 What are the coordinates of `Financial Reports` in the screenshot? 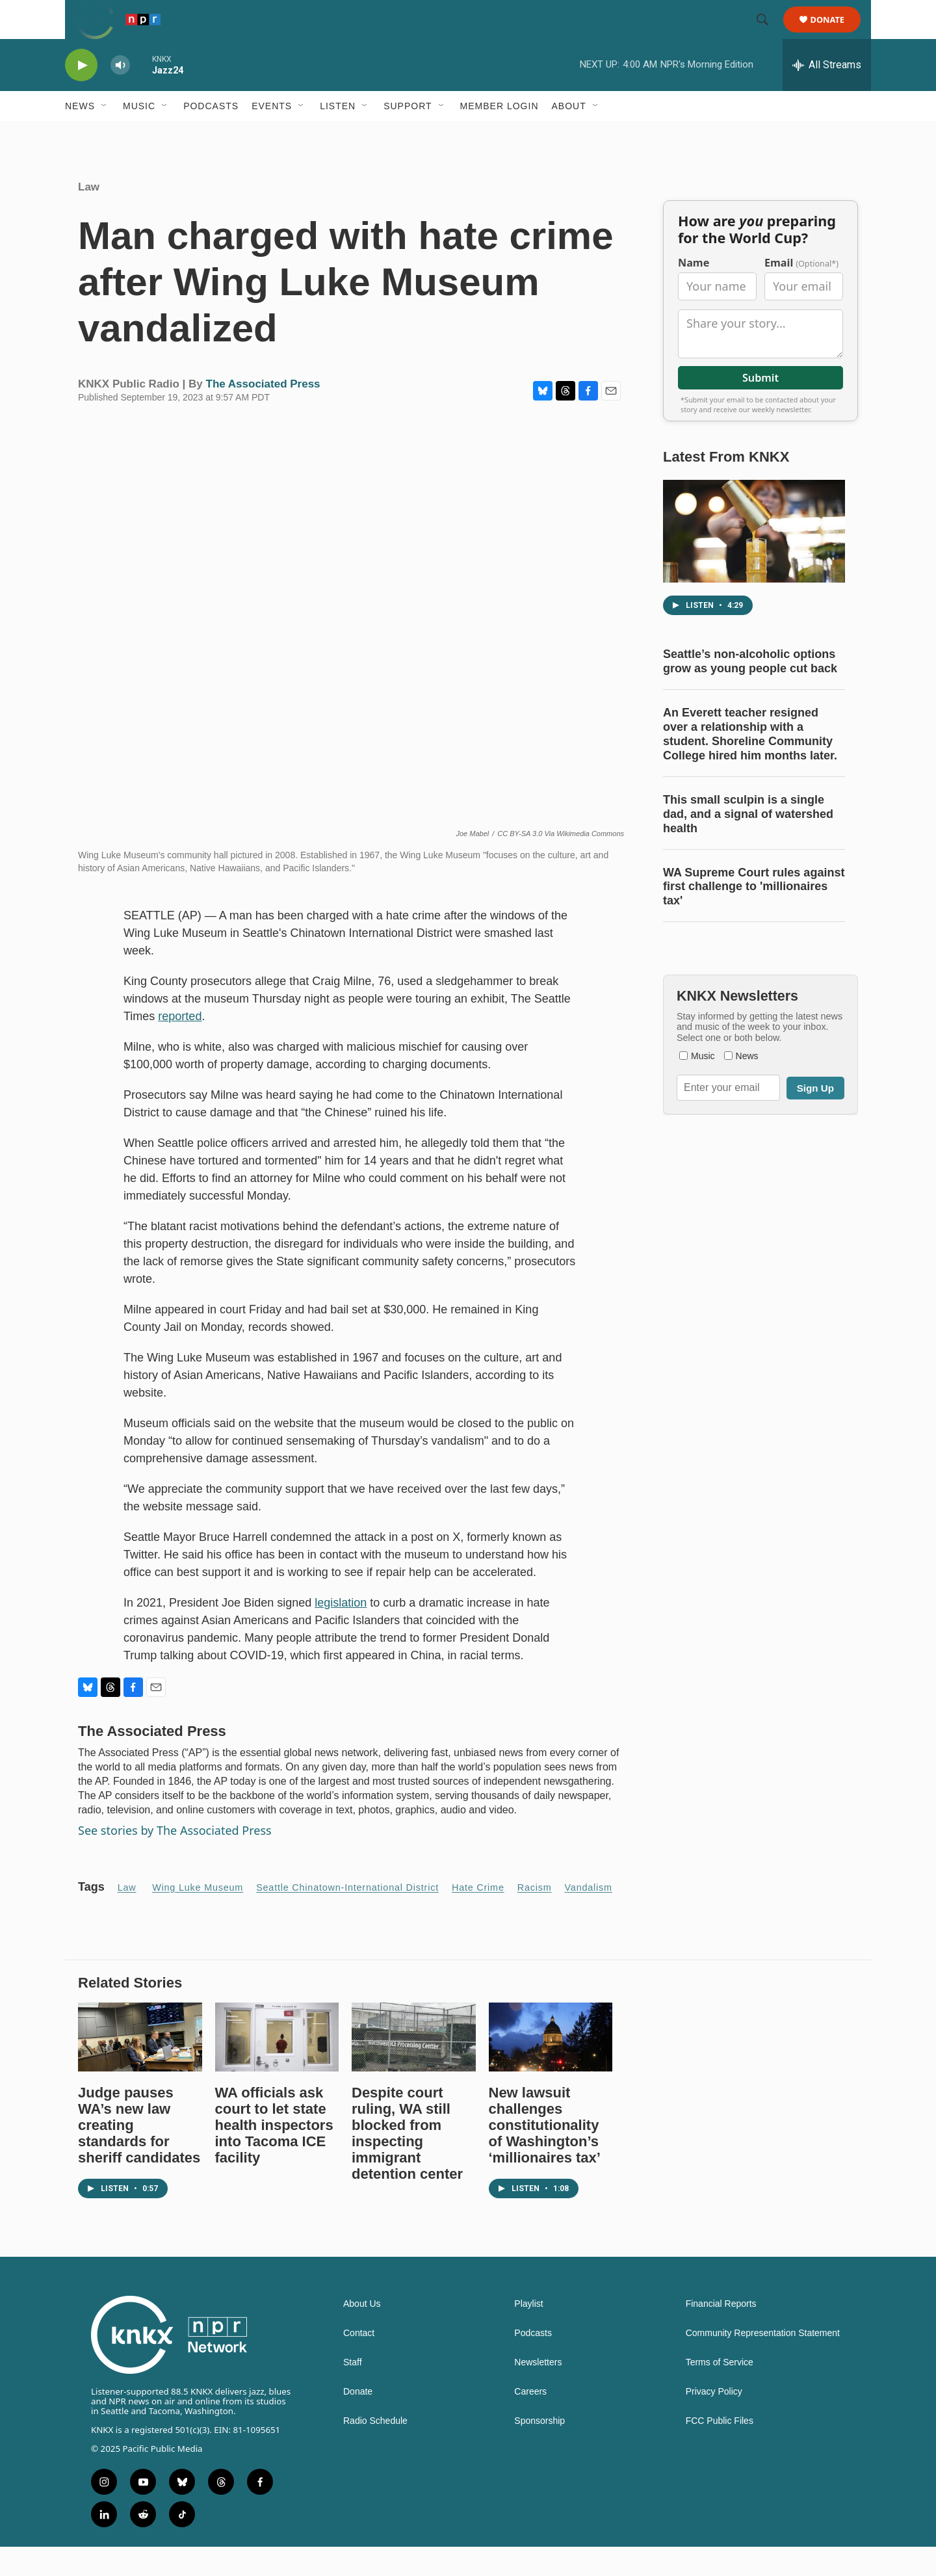 It's located at (721, 2333).